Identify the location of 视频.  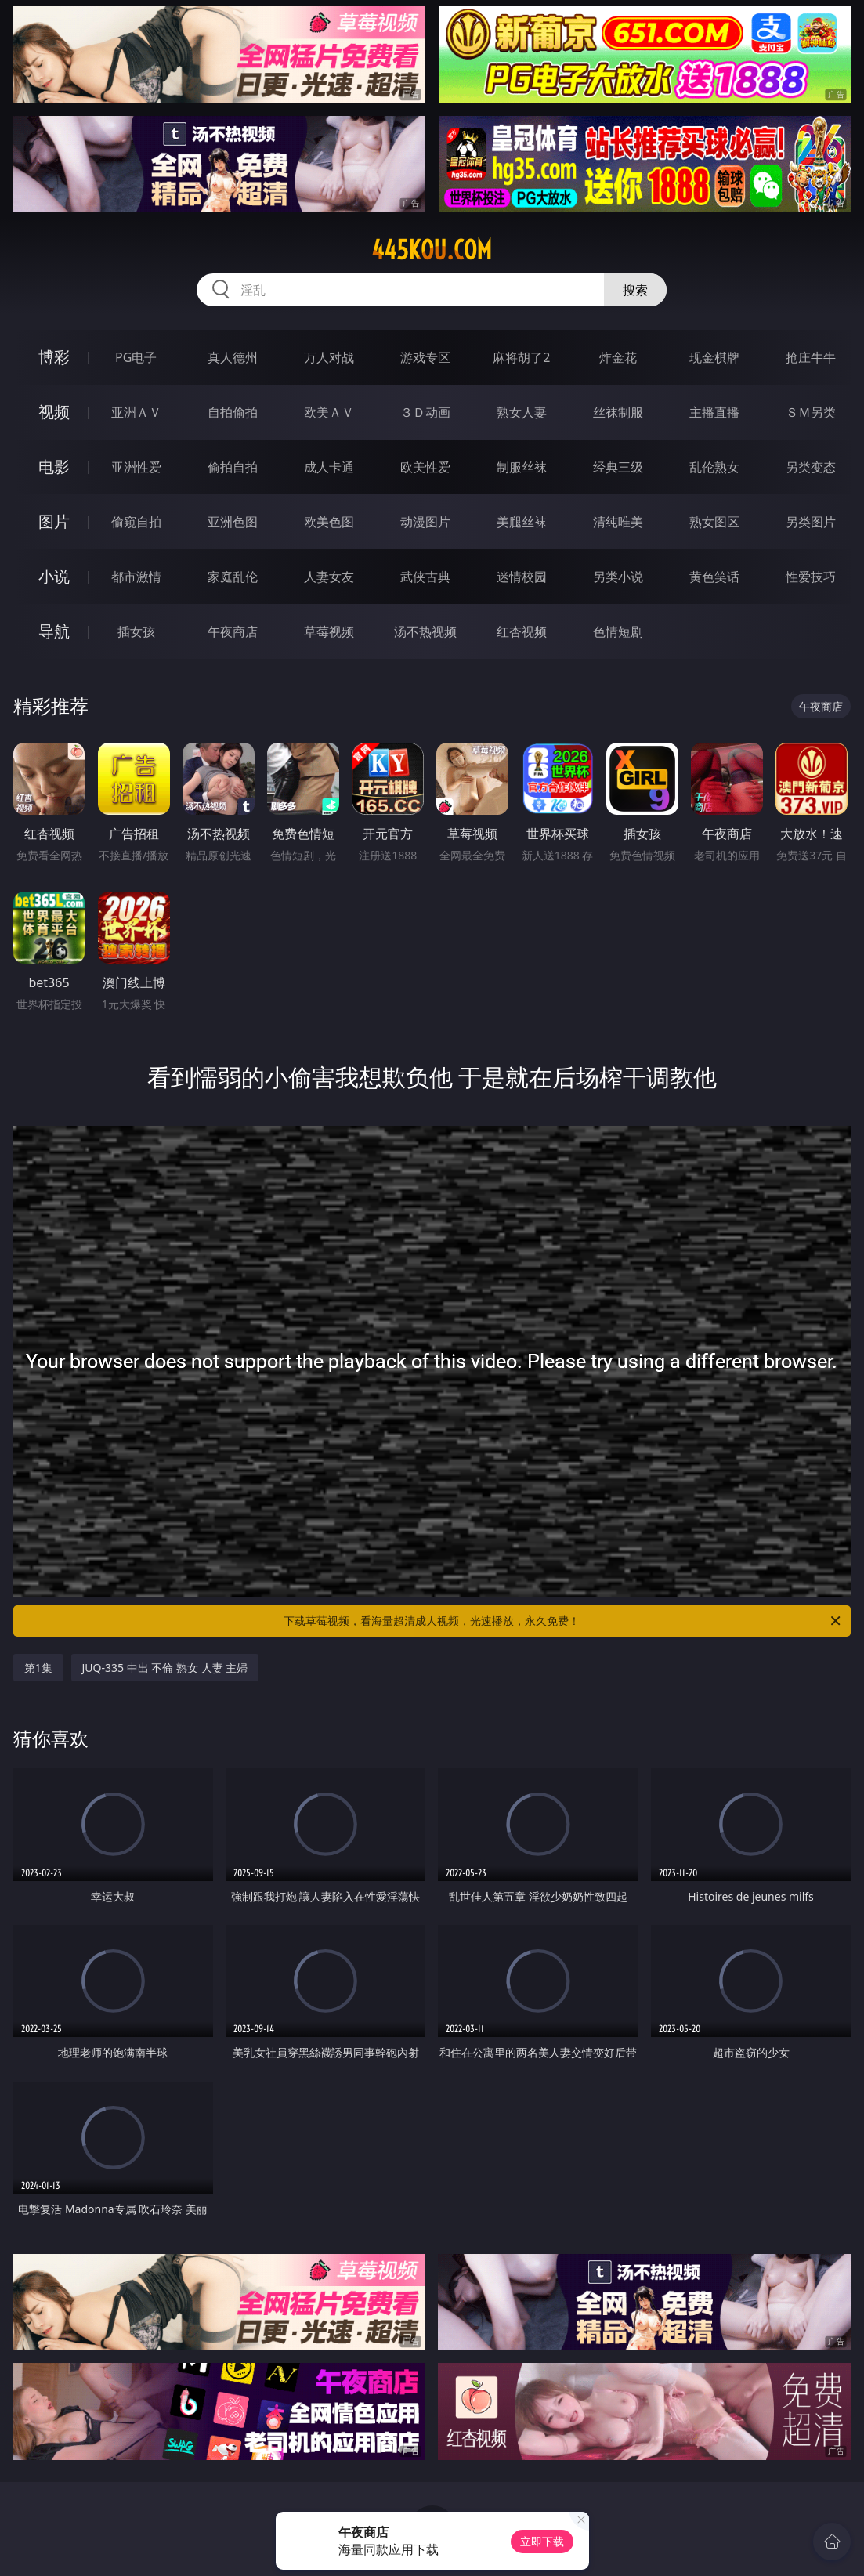
(54, 411).